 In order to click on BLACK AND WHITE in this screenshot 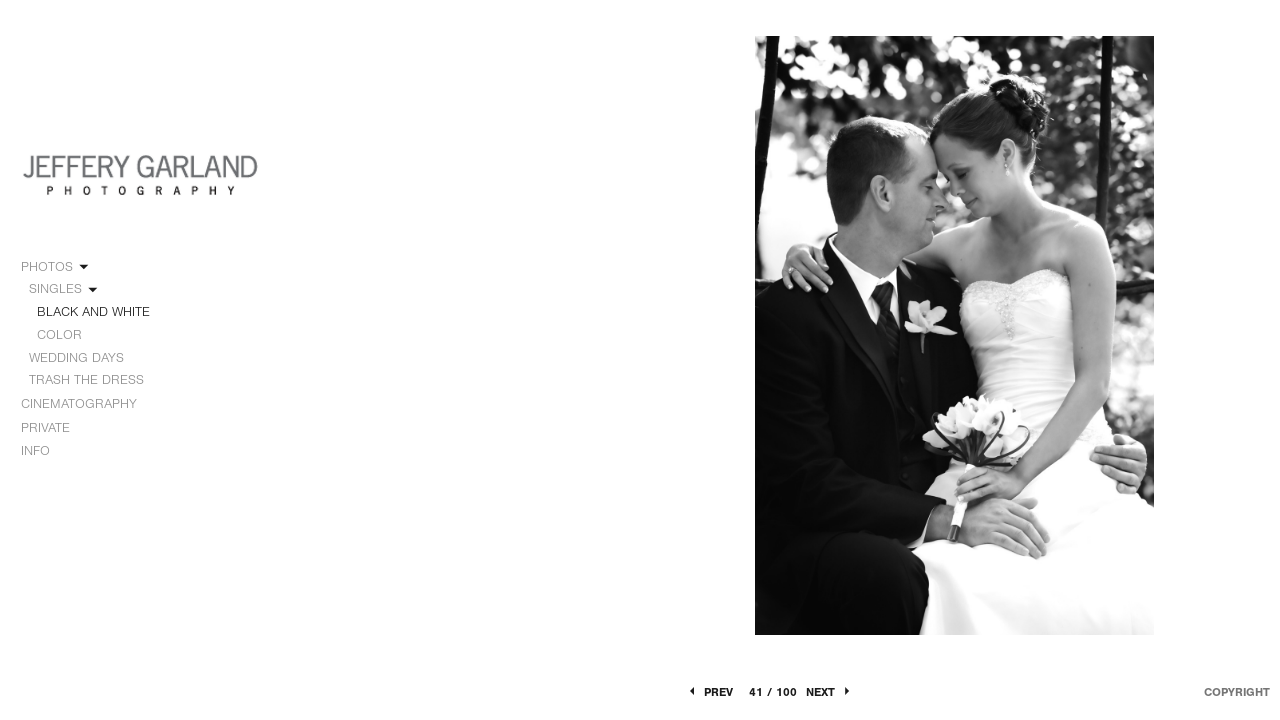, I will do `click(93, 311)`.